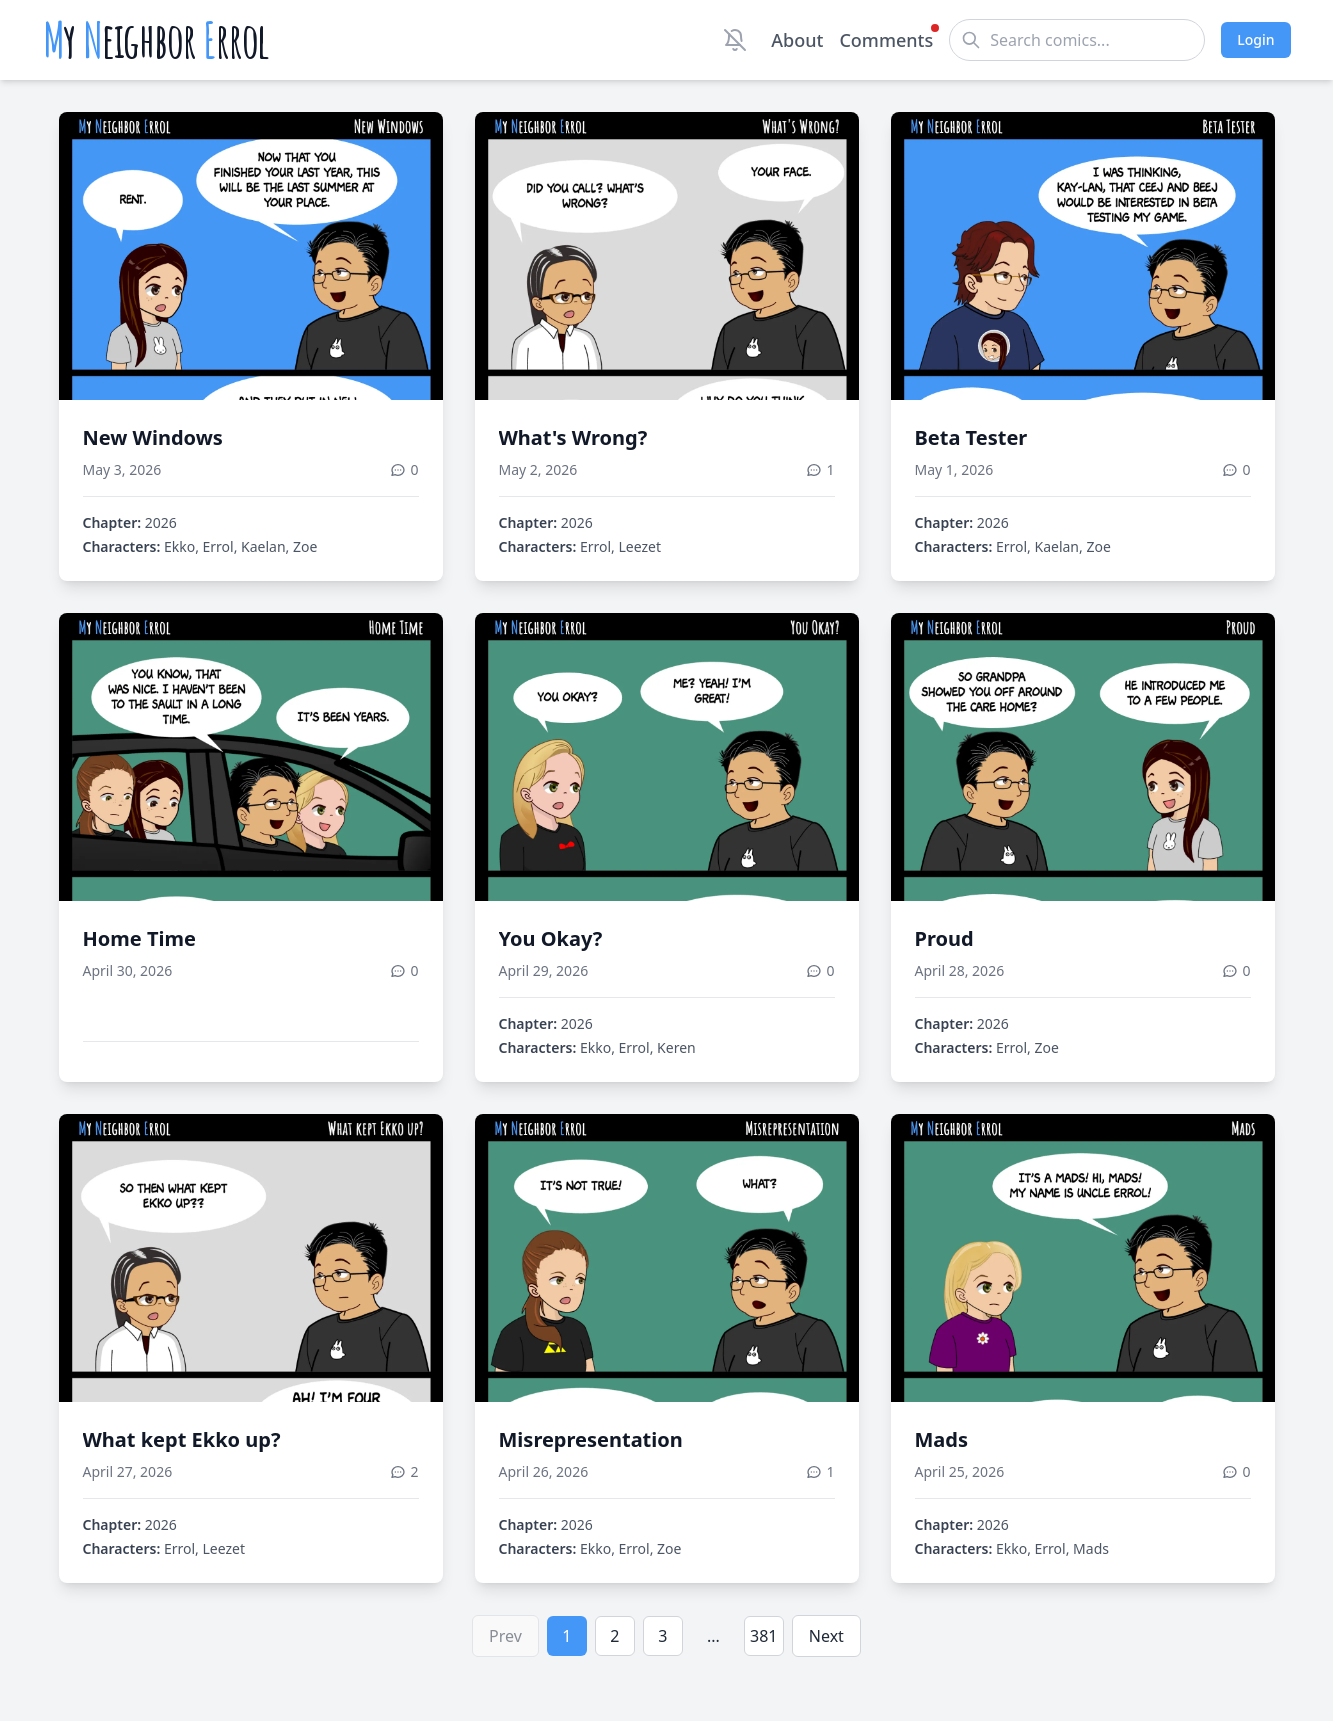 The height and width of the screenshot is (1721, 1333). Describe the element at coordinates (1255, 39) in the screenshot. I see `Login` at that location.